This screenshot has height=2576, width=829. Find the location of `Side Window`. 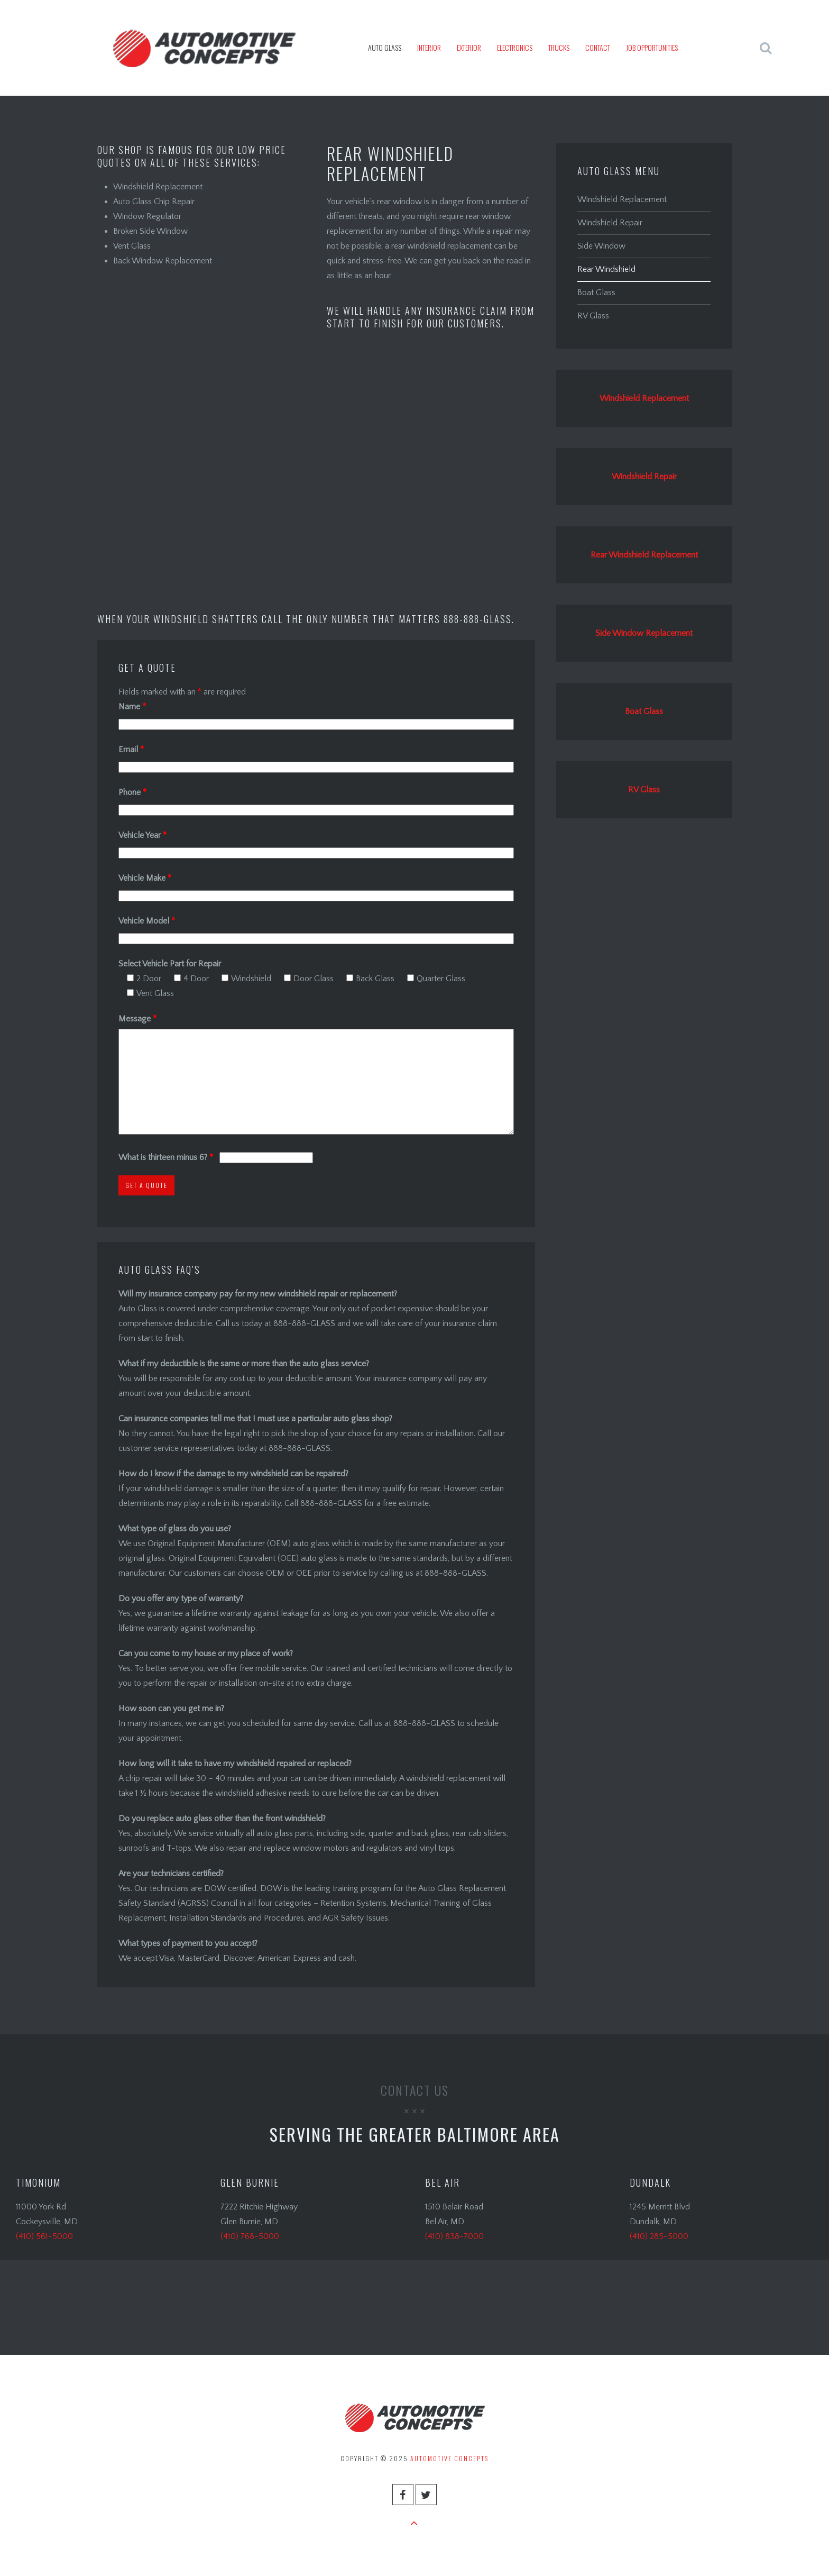

Side Window is located at coordinates (601, 246).